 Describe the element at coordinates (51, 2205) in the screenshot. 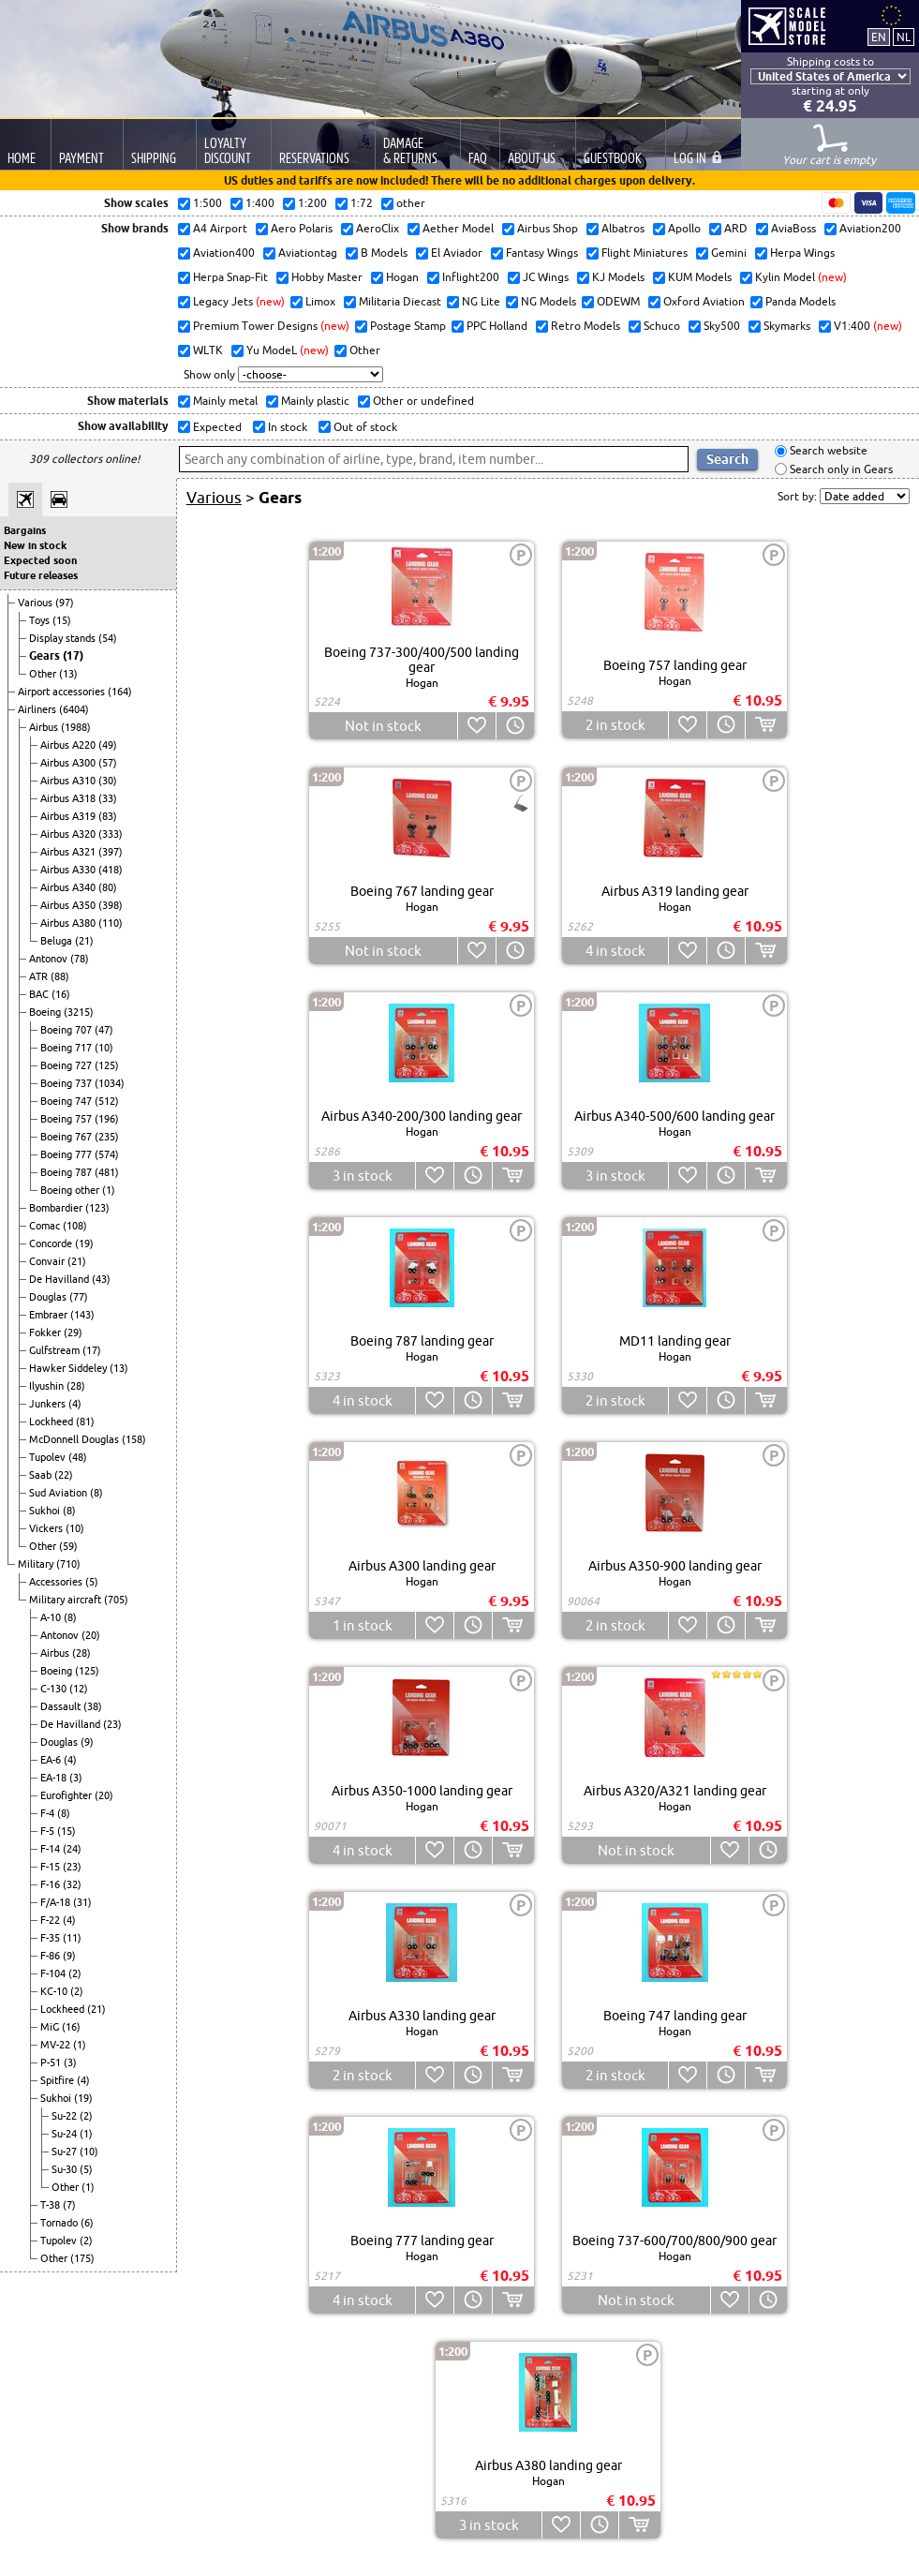

I see `T-38` at that location.